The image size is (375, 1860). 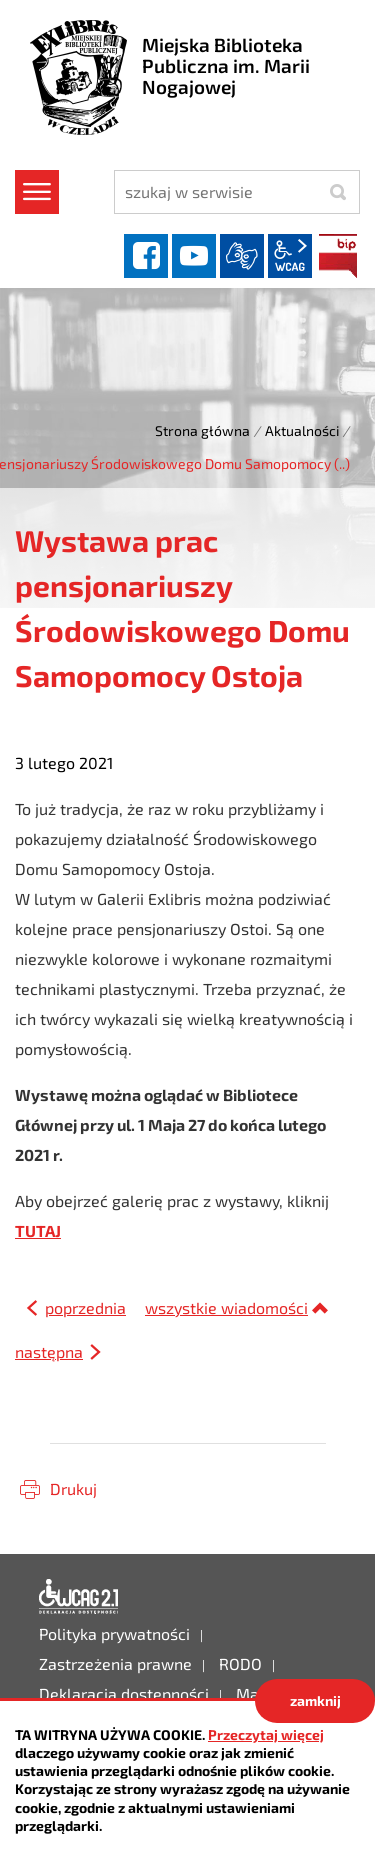 I want to click on Drukuj, so click(x=73, y=1488).